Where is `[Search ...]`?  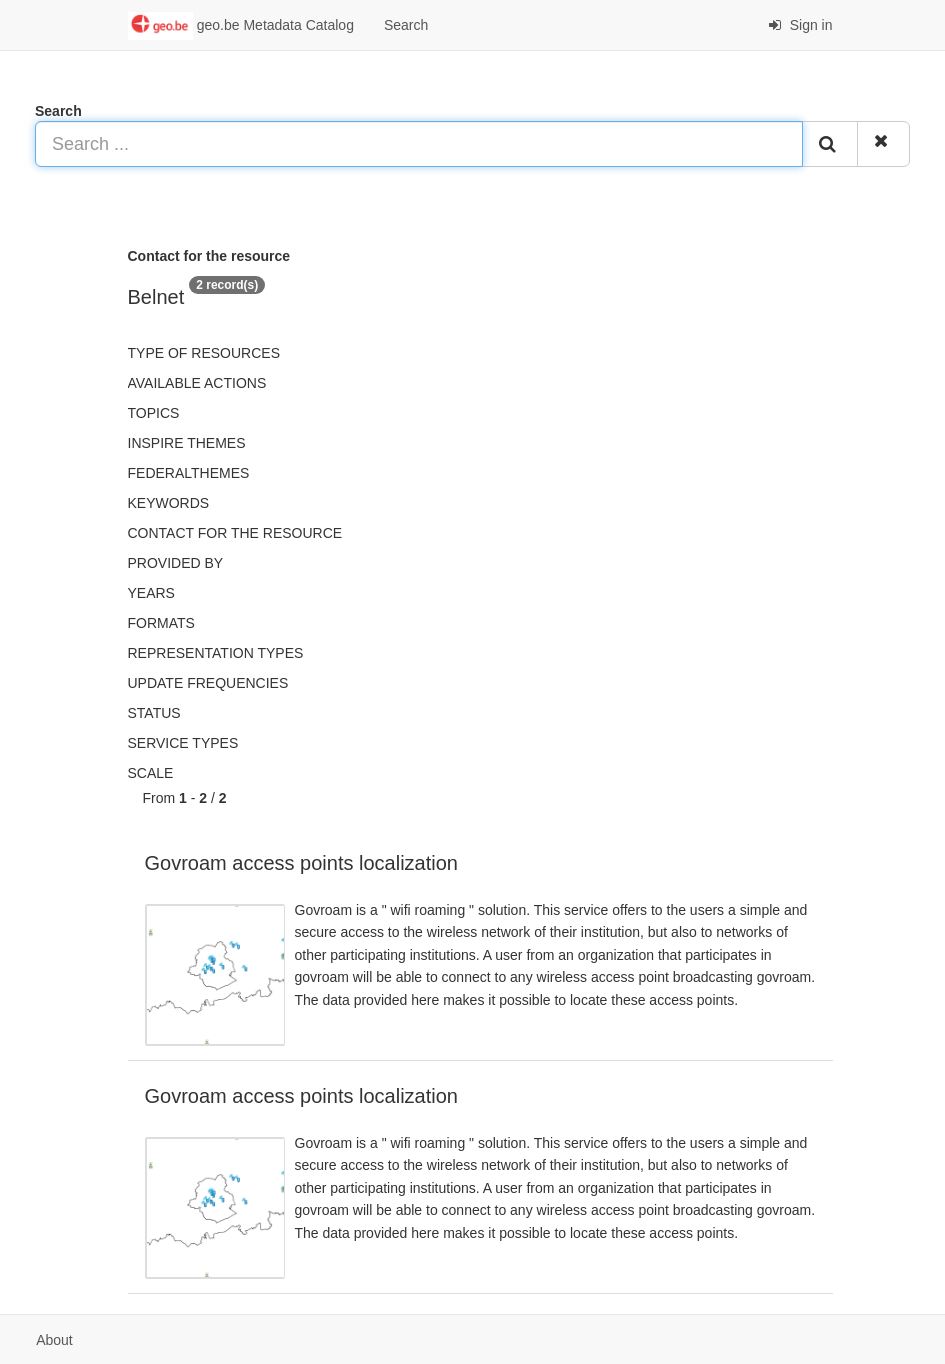 [Search ...] is located at coordinates (419, 144).